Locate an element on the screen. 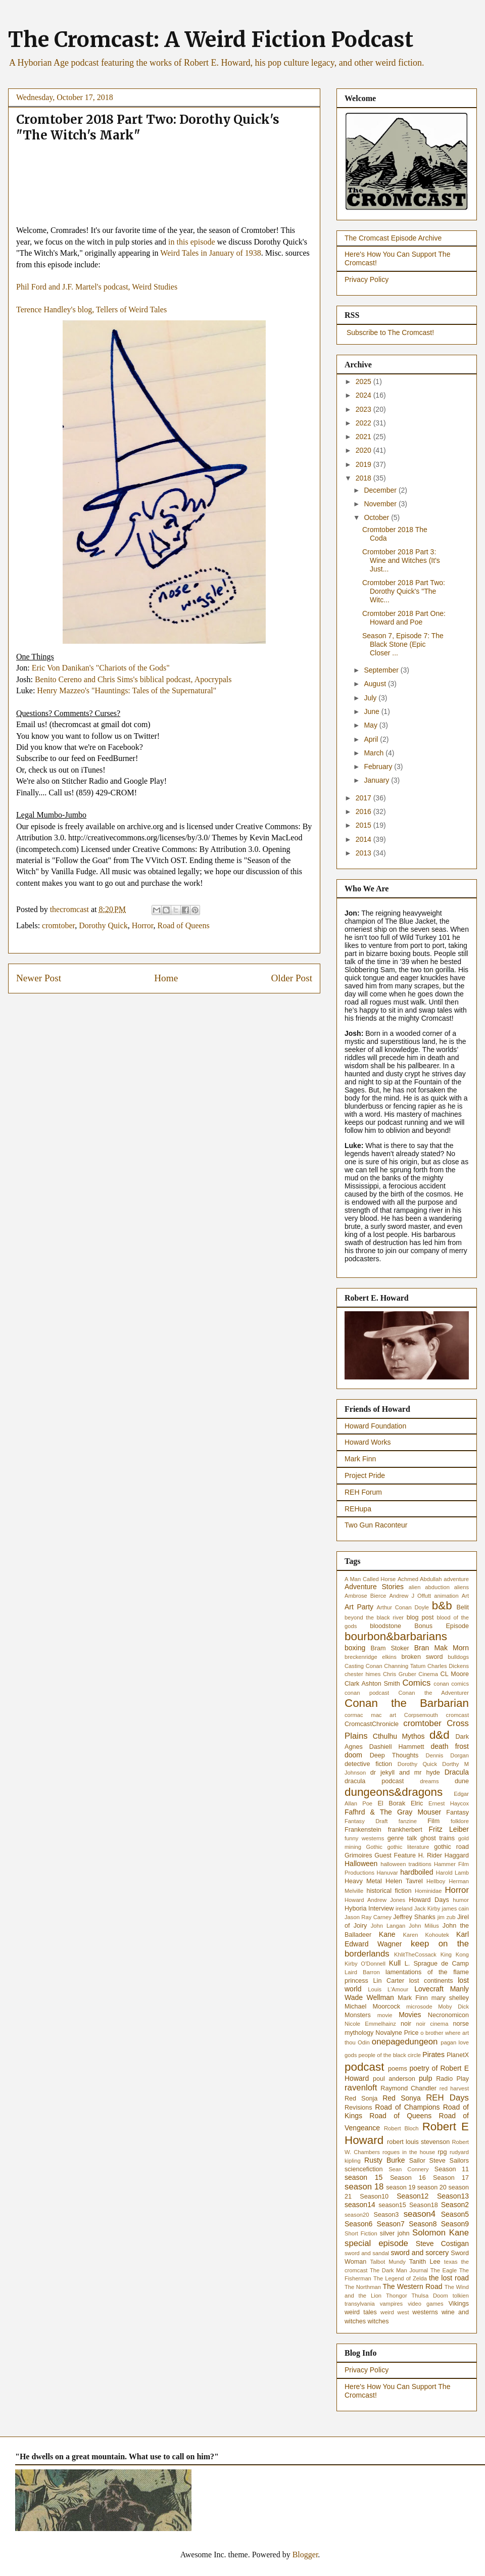 Image resolution: width=485 pixels, height=2576 pixels. Helen Tavrel is located at coordinates (404, 1881).